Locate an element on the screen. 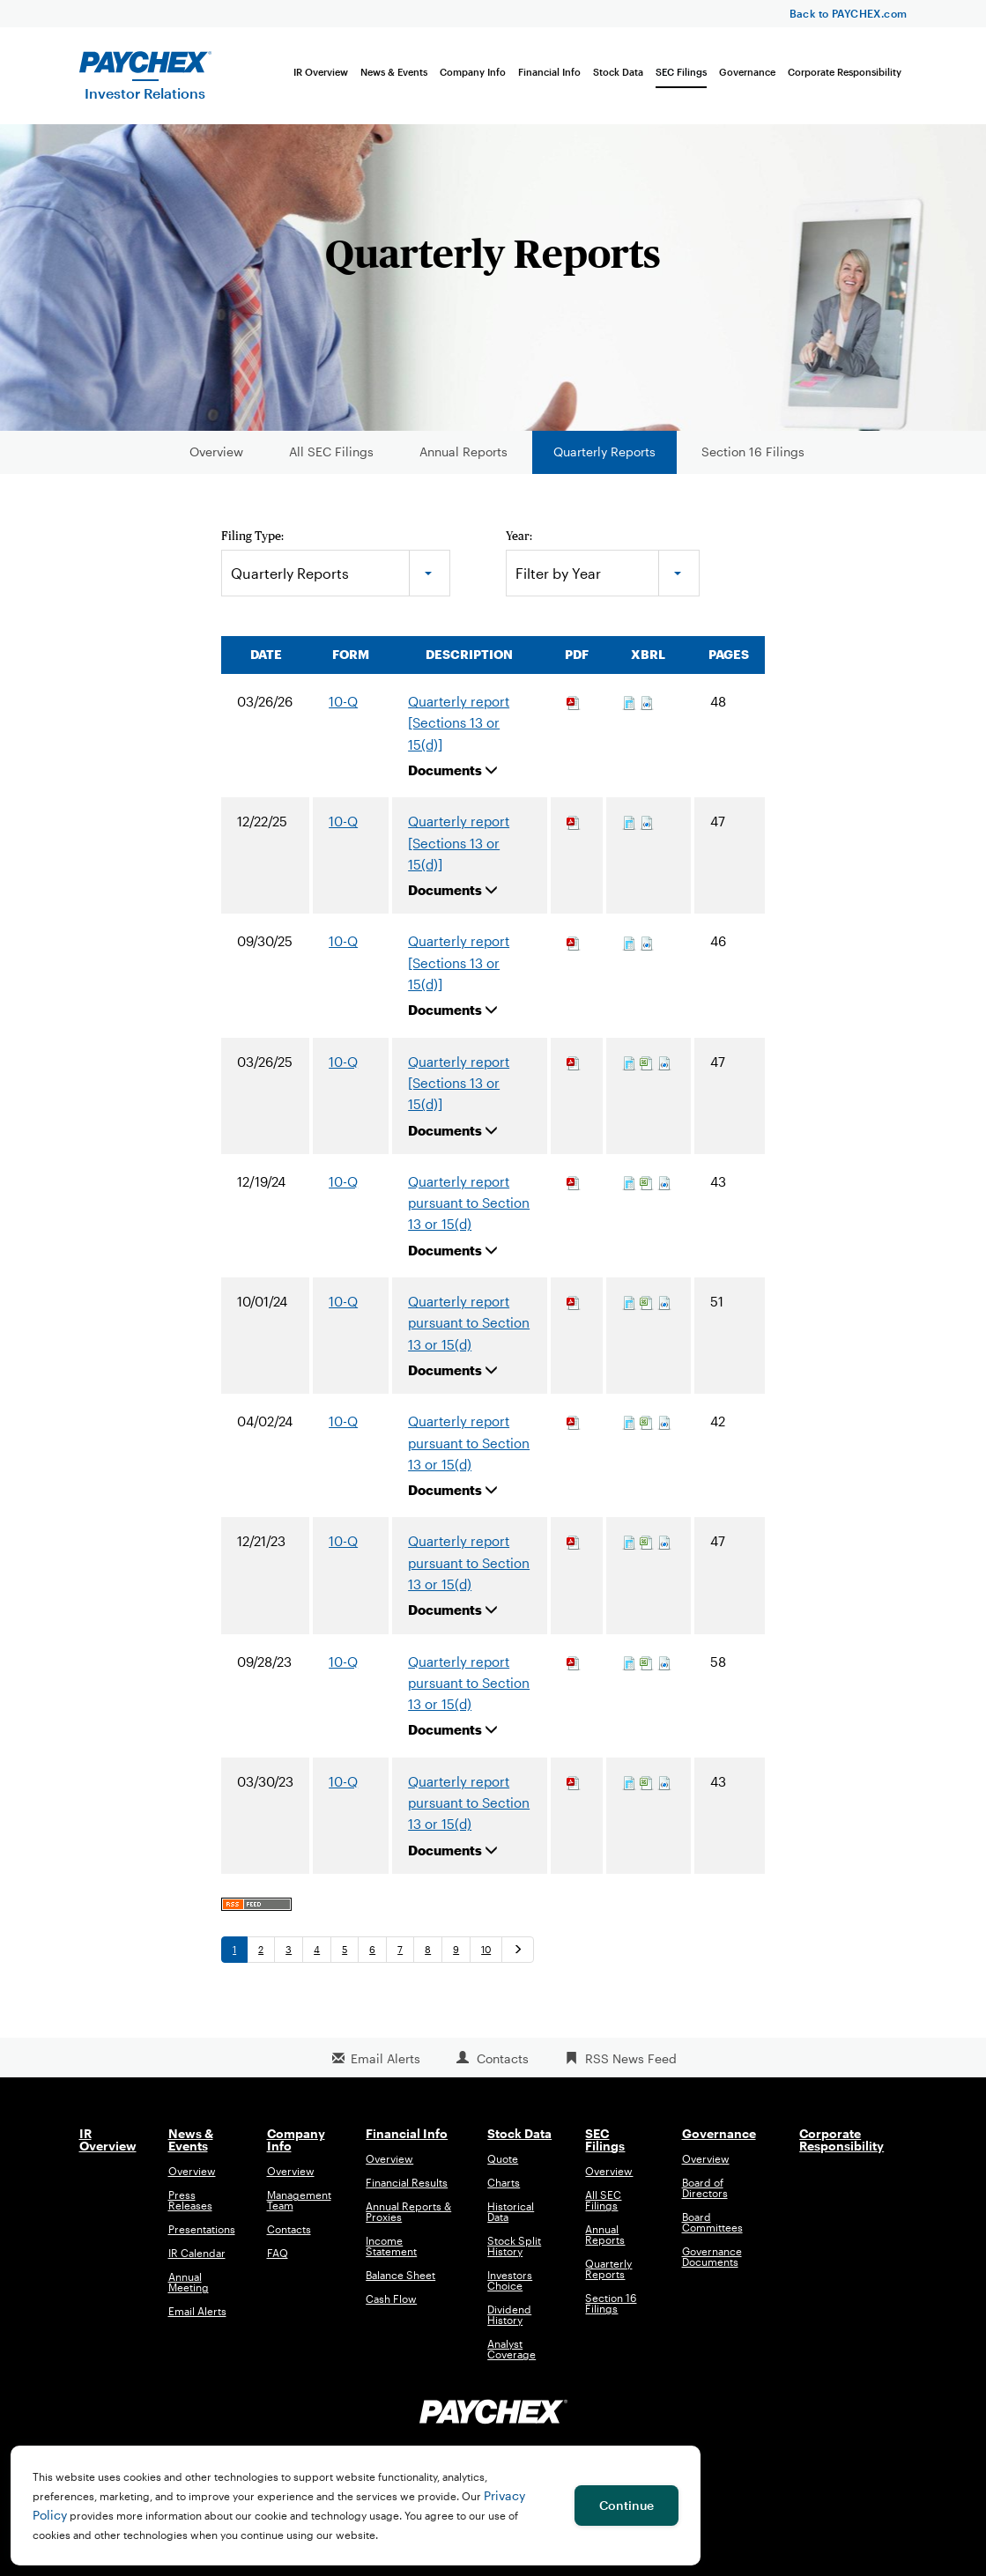  Stock Split History is located at coordinates (514, 2256).